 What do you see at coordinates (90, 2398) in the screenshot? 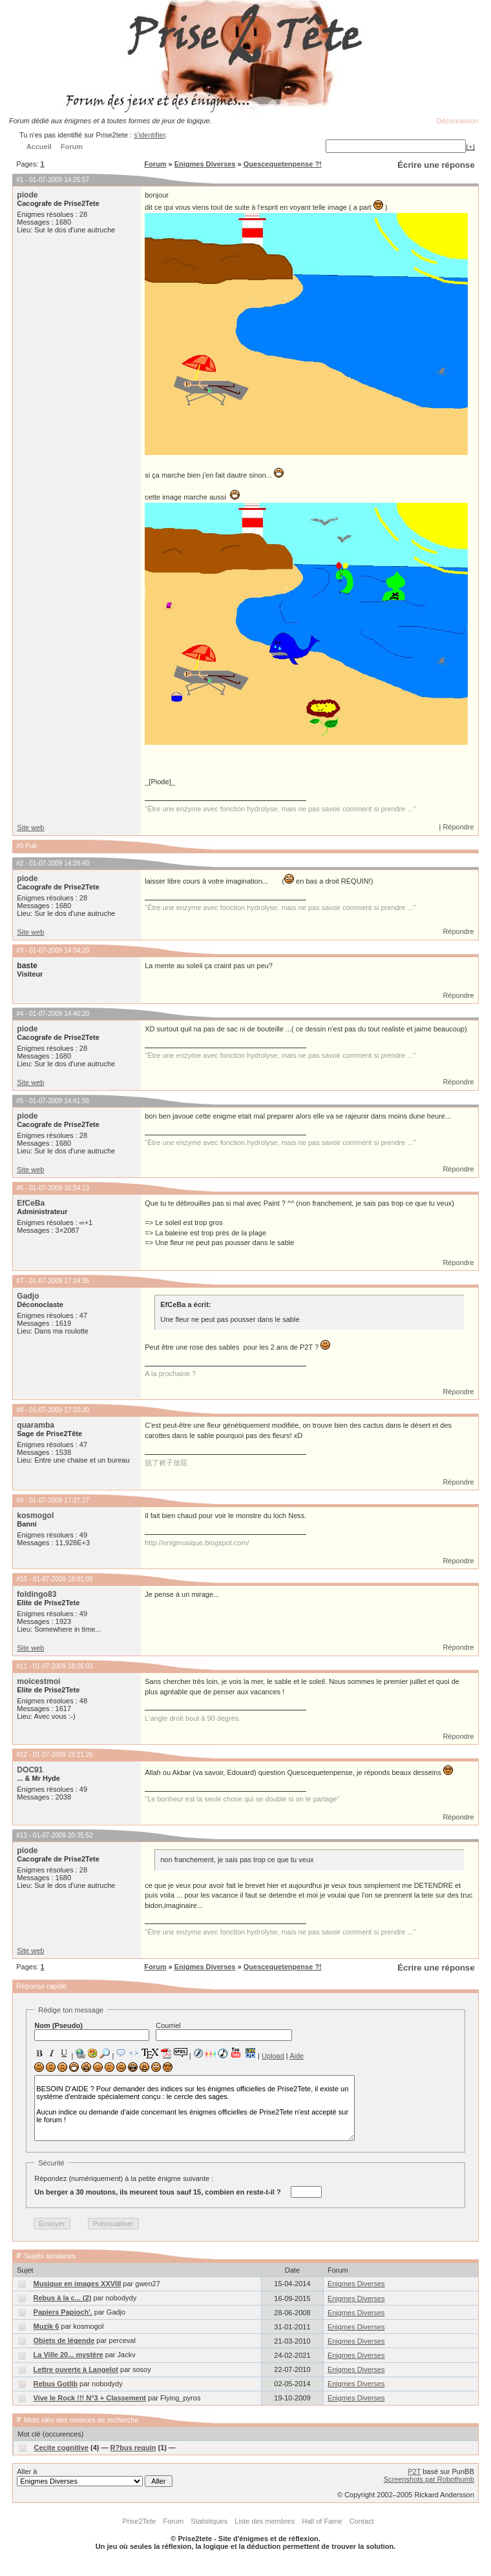
I see `Vive le Rock !!! N°3 + Classement` at bounding box center [90, 2398].